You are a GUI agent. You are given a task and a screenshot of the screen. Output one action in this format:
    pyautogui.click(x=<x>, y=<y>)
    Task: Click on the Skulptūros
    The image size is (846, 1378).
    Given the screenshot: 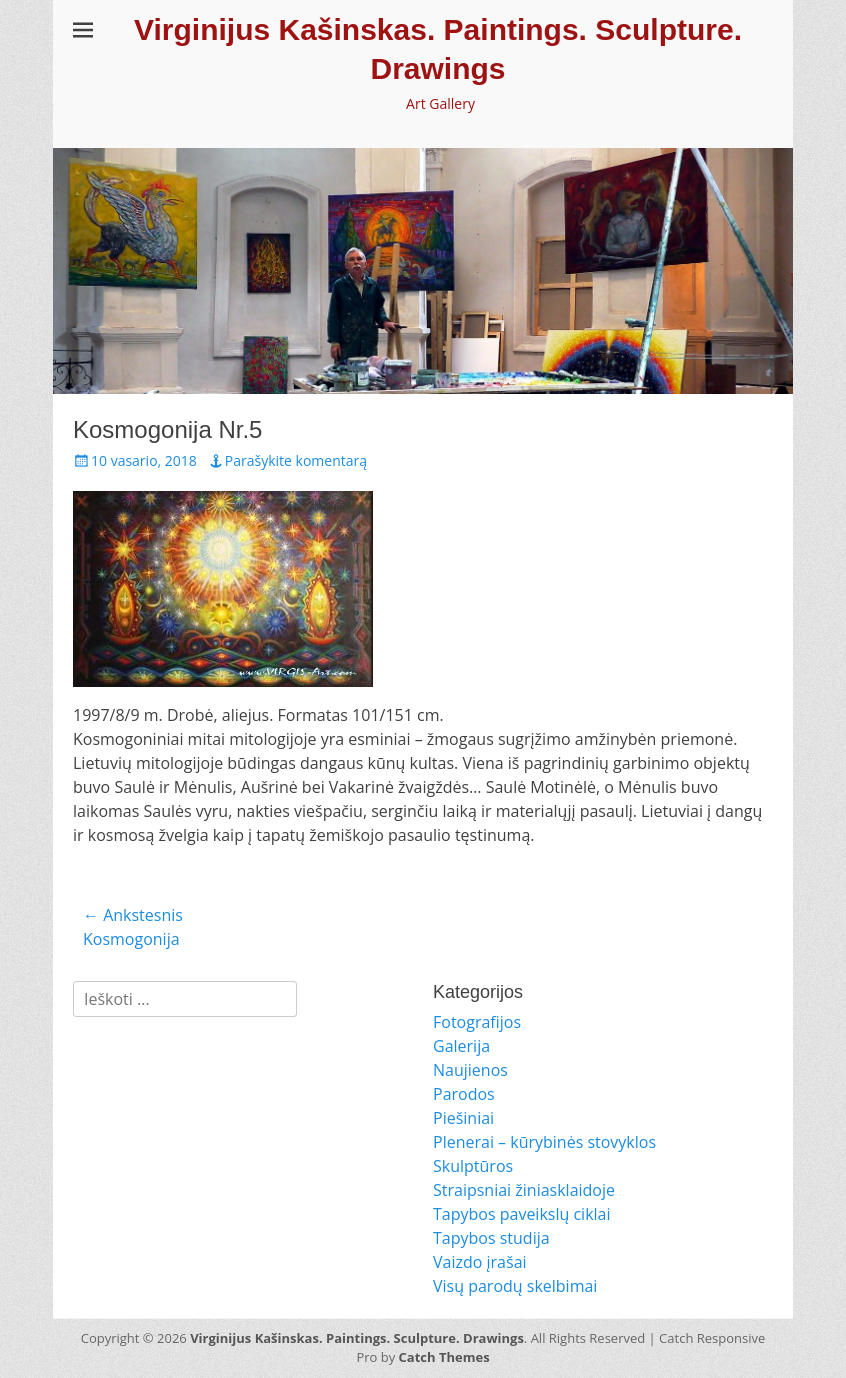 What is the action you would take?
    pyautogui.click(x=473, y=1166)
    